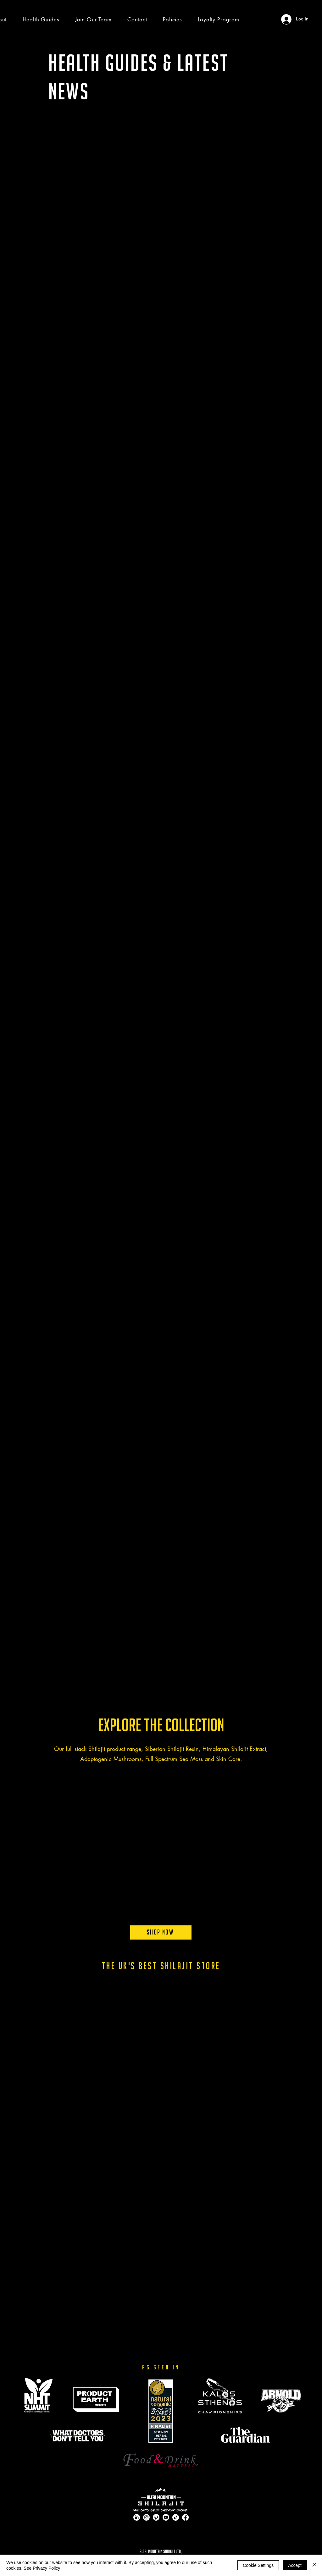  I want to click on See Privacy Policy, so click(42, 2568).